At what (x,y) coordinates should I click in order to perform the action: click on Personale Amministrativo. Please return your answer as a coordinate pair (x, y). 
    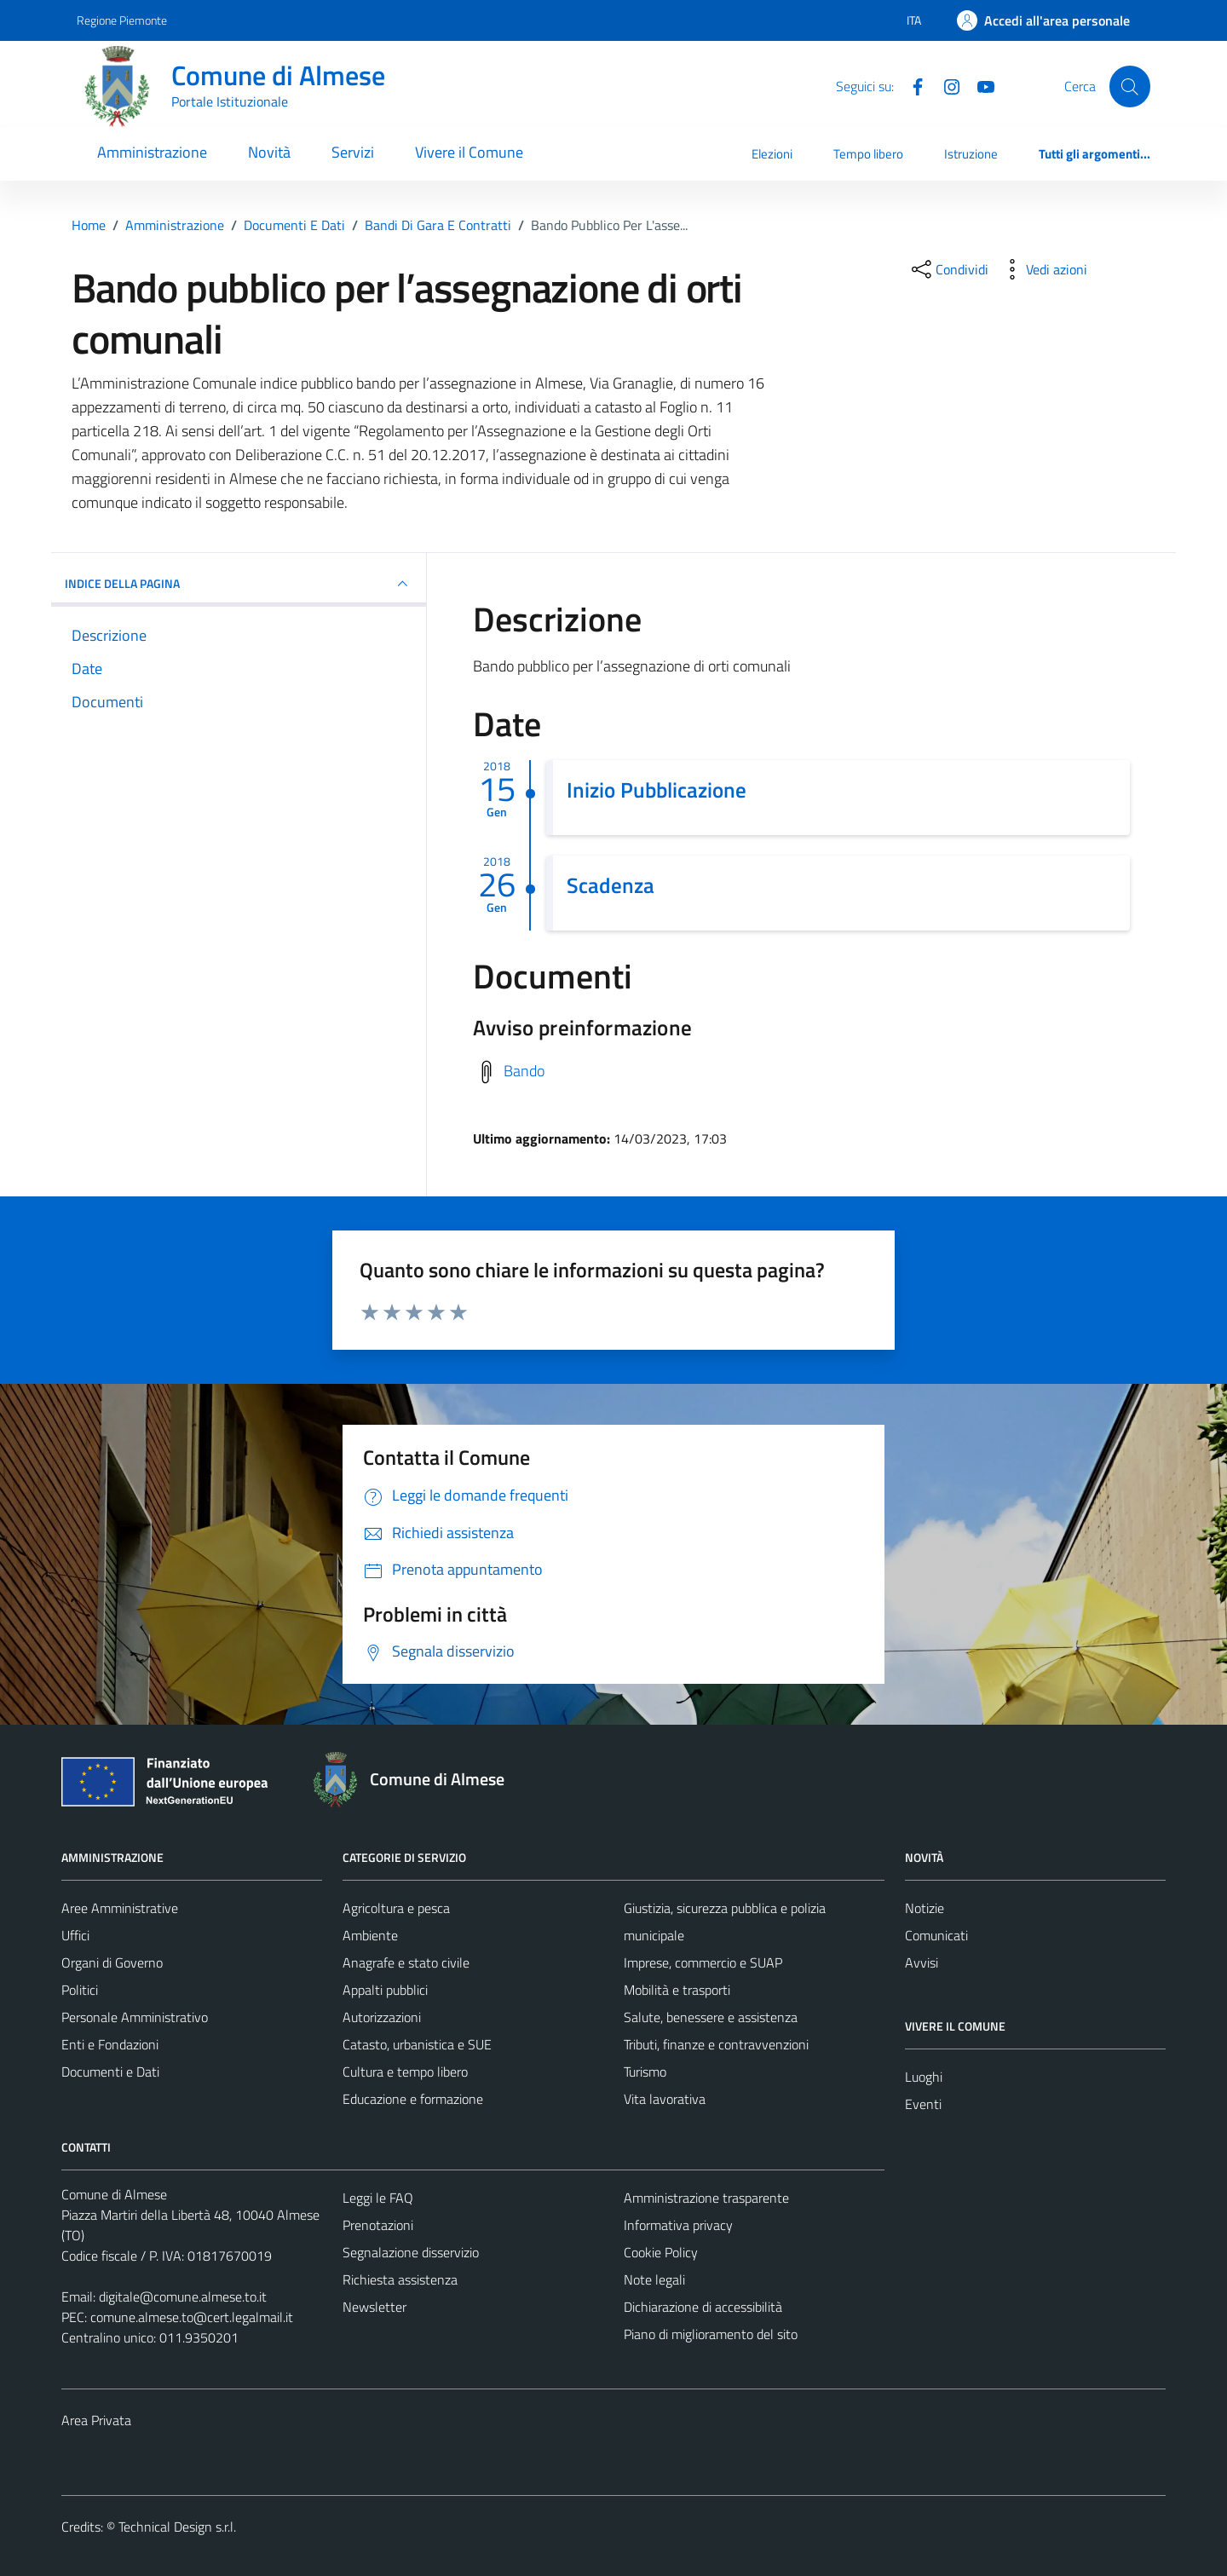
    Looking at the image, I should click on (134, 2017).